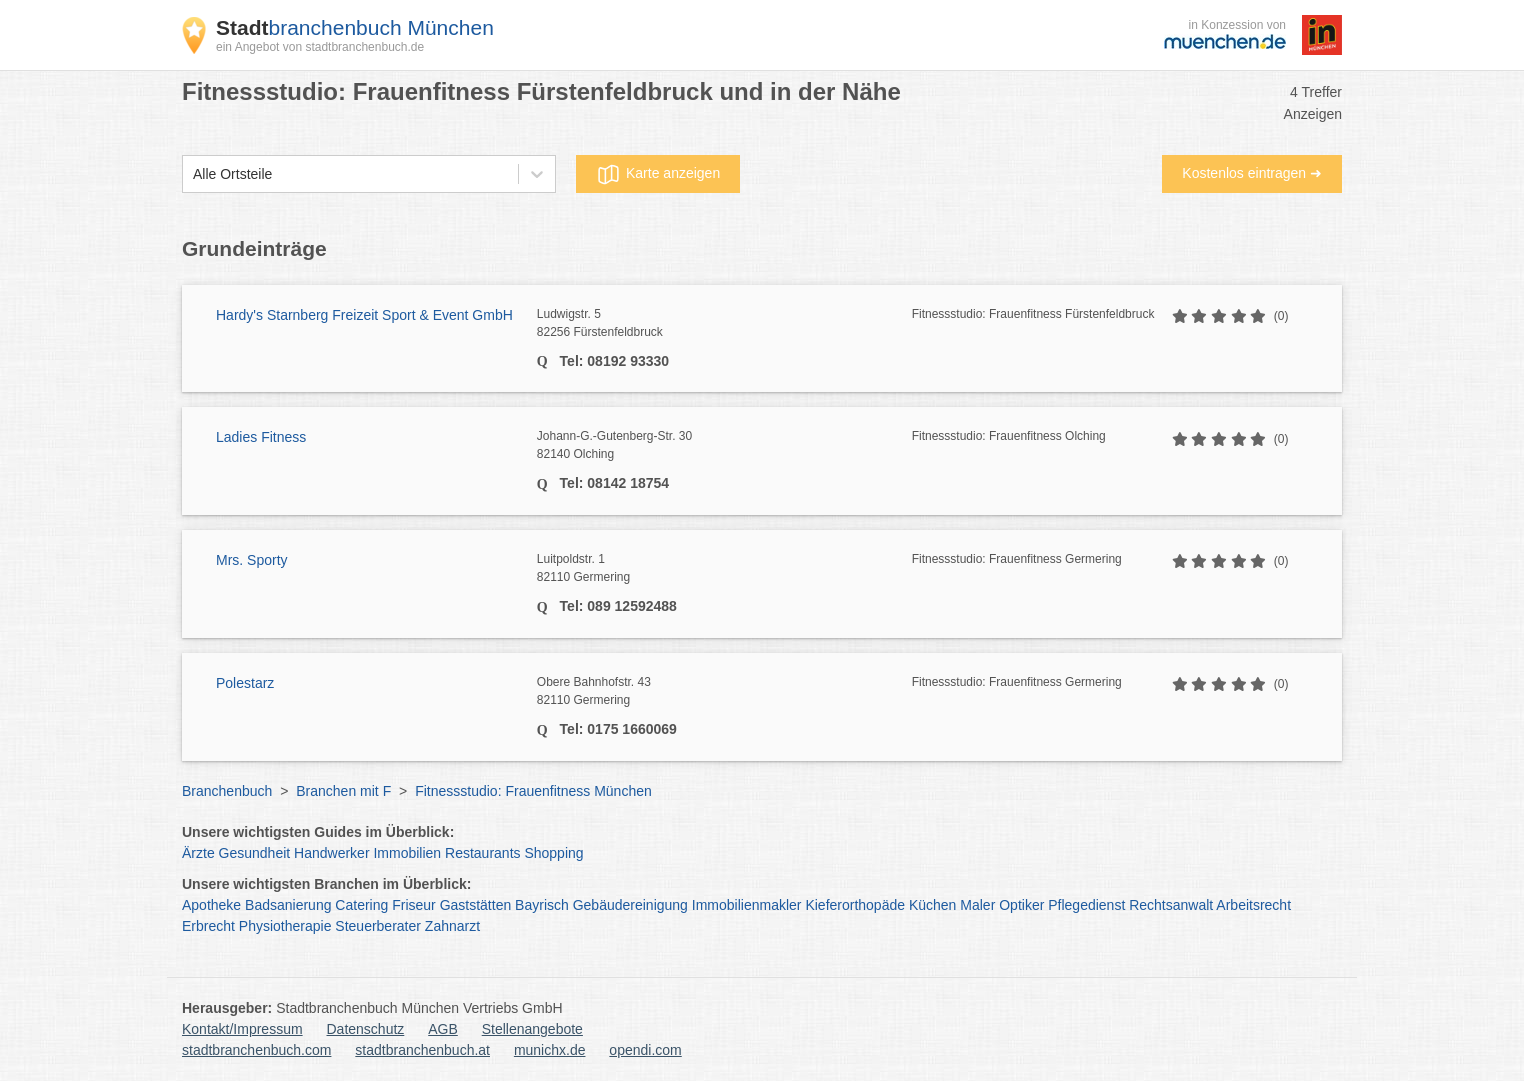  I want to click on Immobilienmakler, so click(747, 905).